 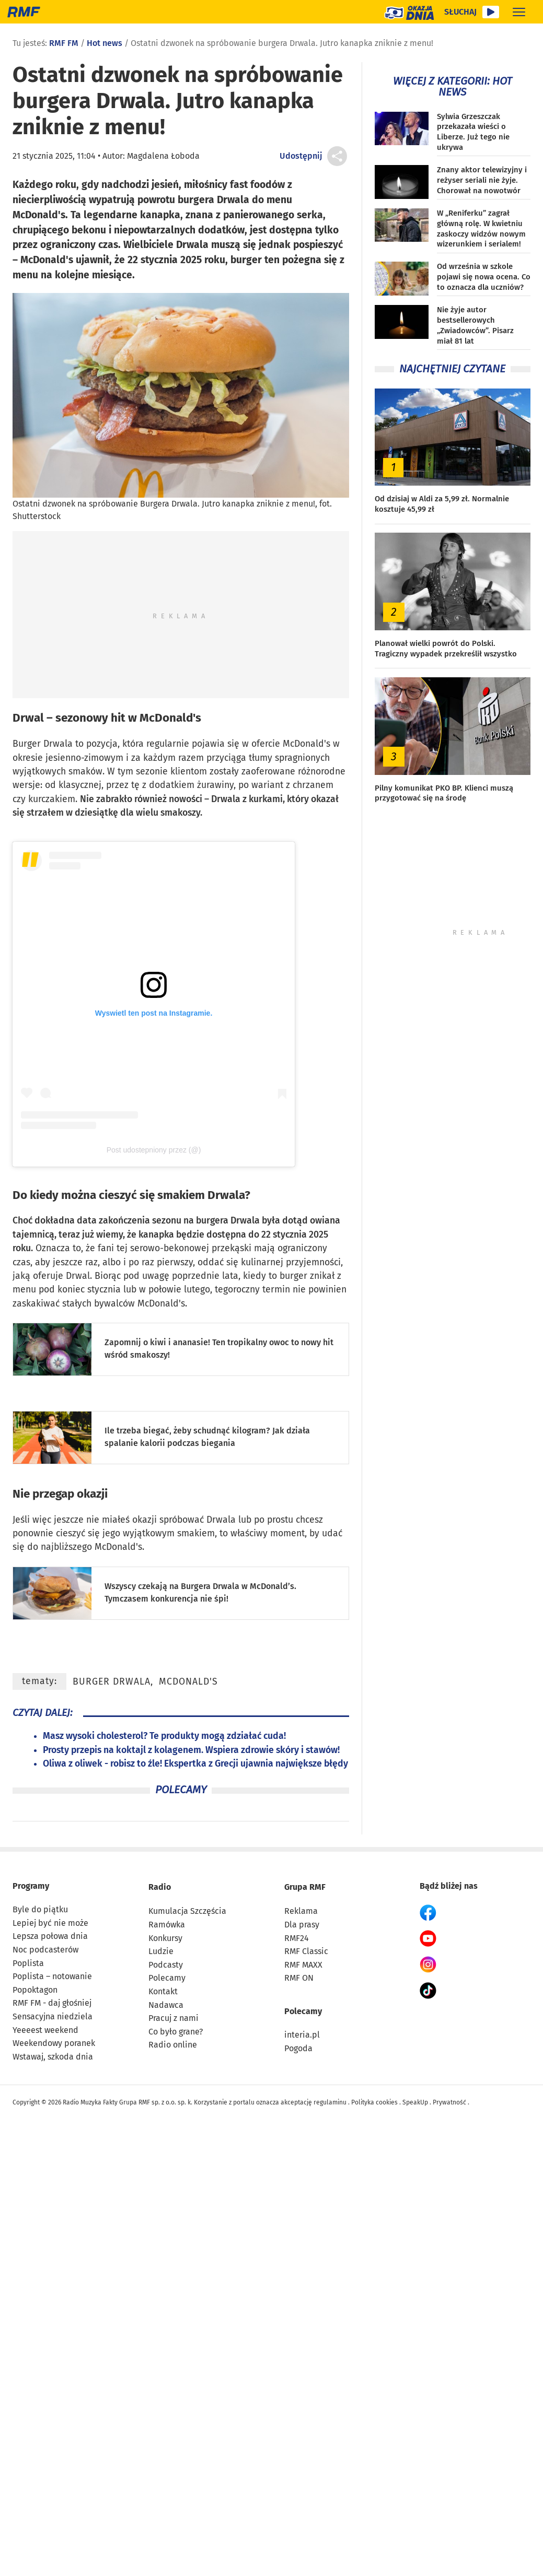 I want to click on [Rozwiń menu], so click(x=518, y=12).